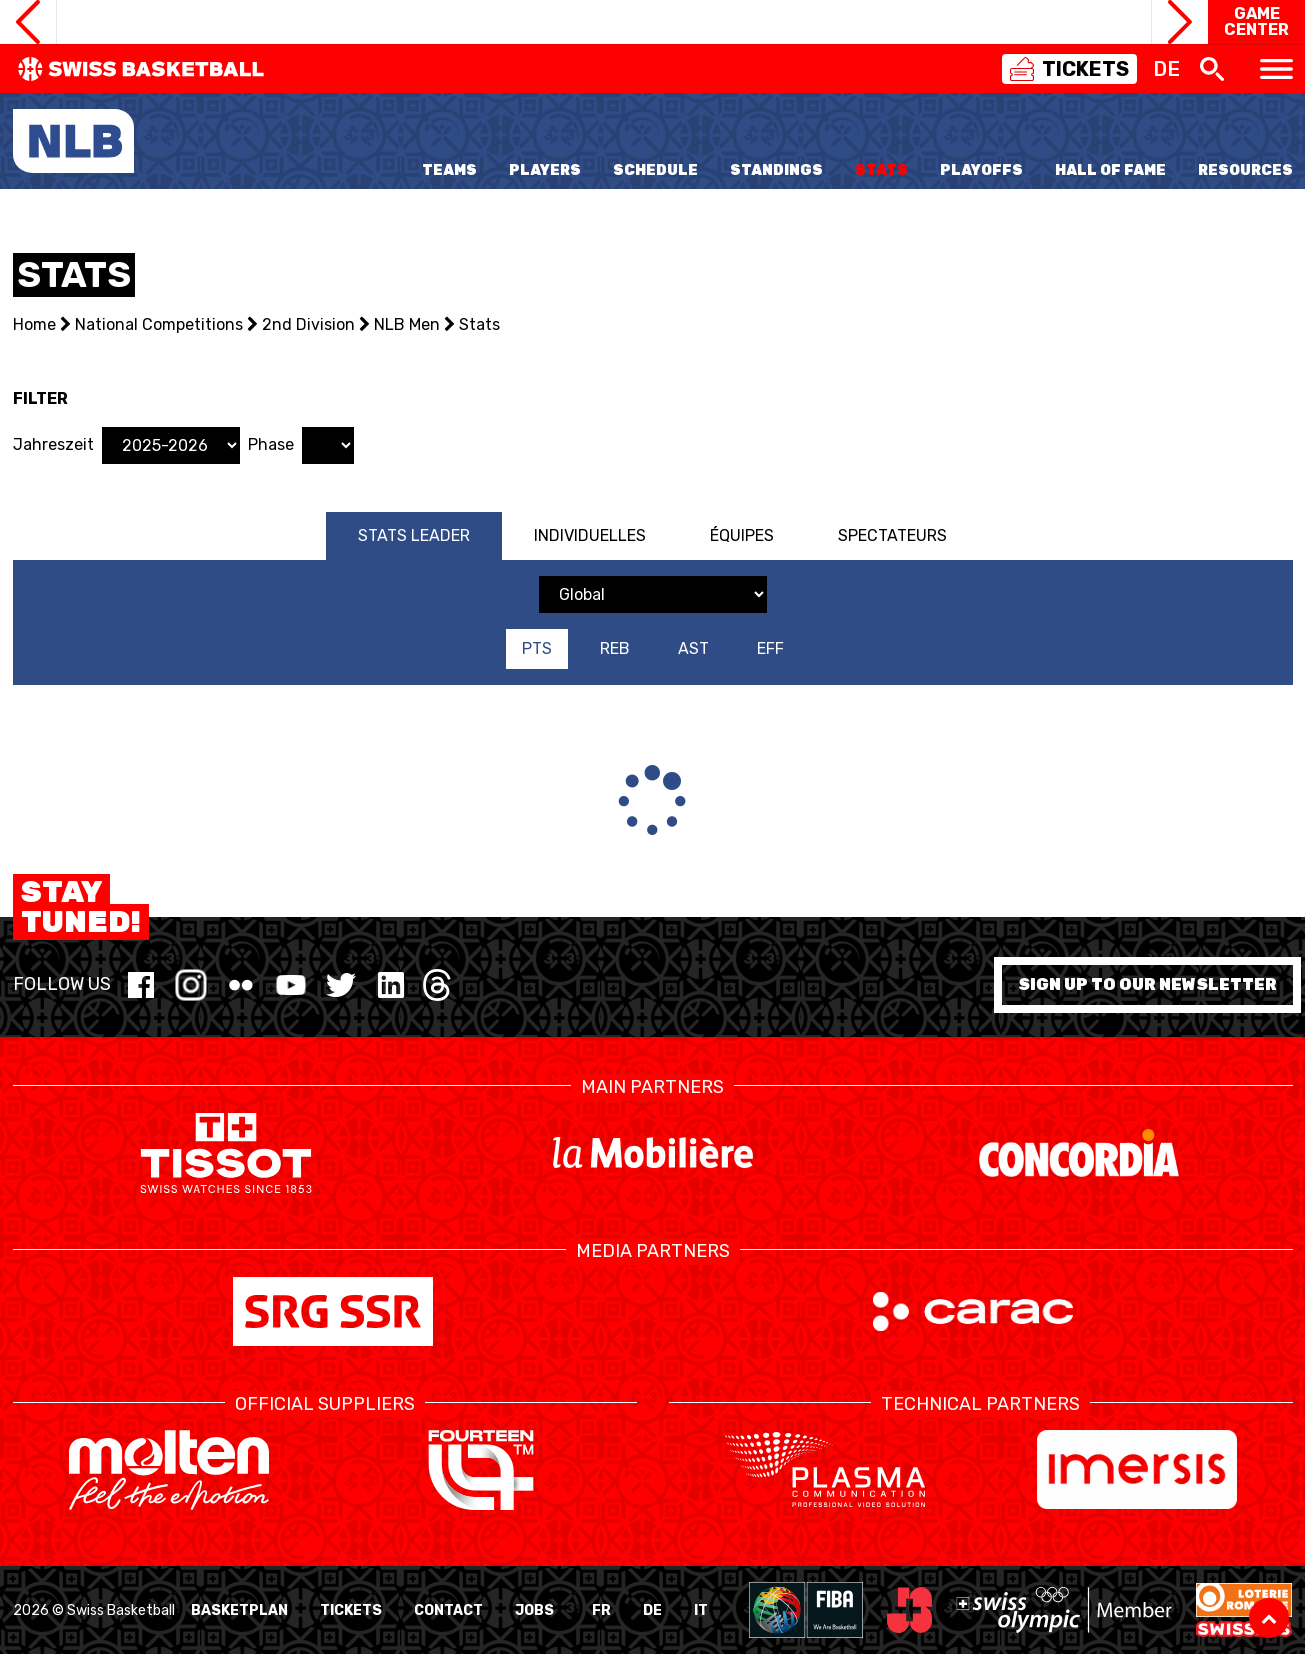 The height and width of the screenshot is (1654, 1305). Describe the element at coordinates (448, 1610) in the screenshot. I see `Contact` at that location.